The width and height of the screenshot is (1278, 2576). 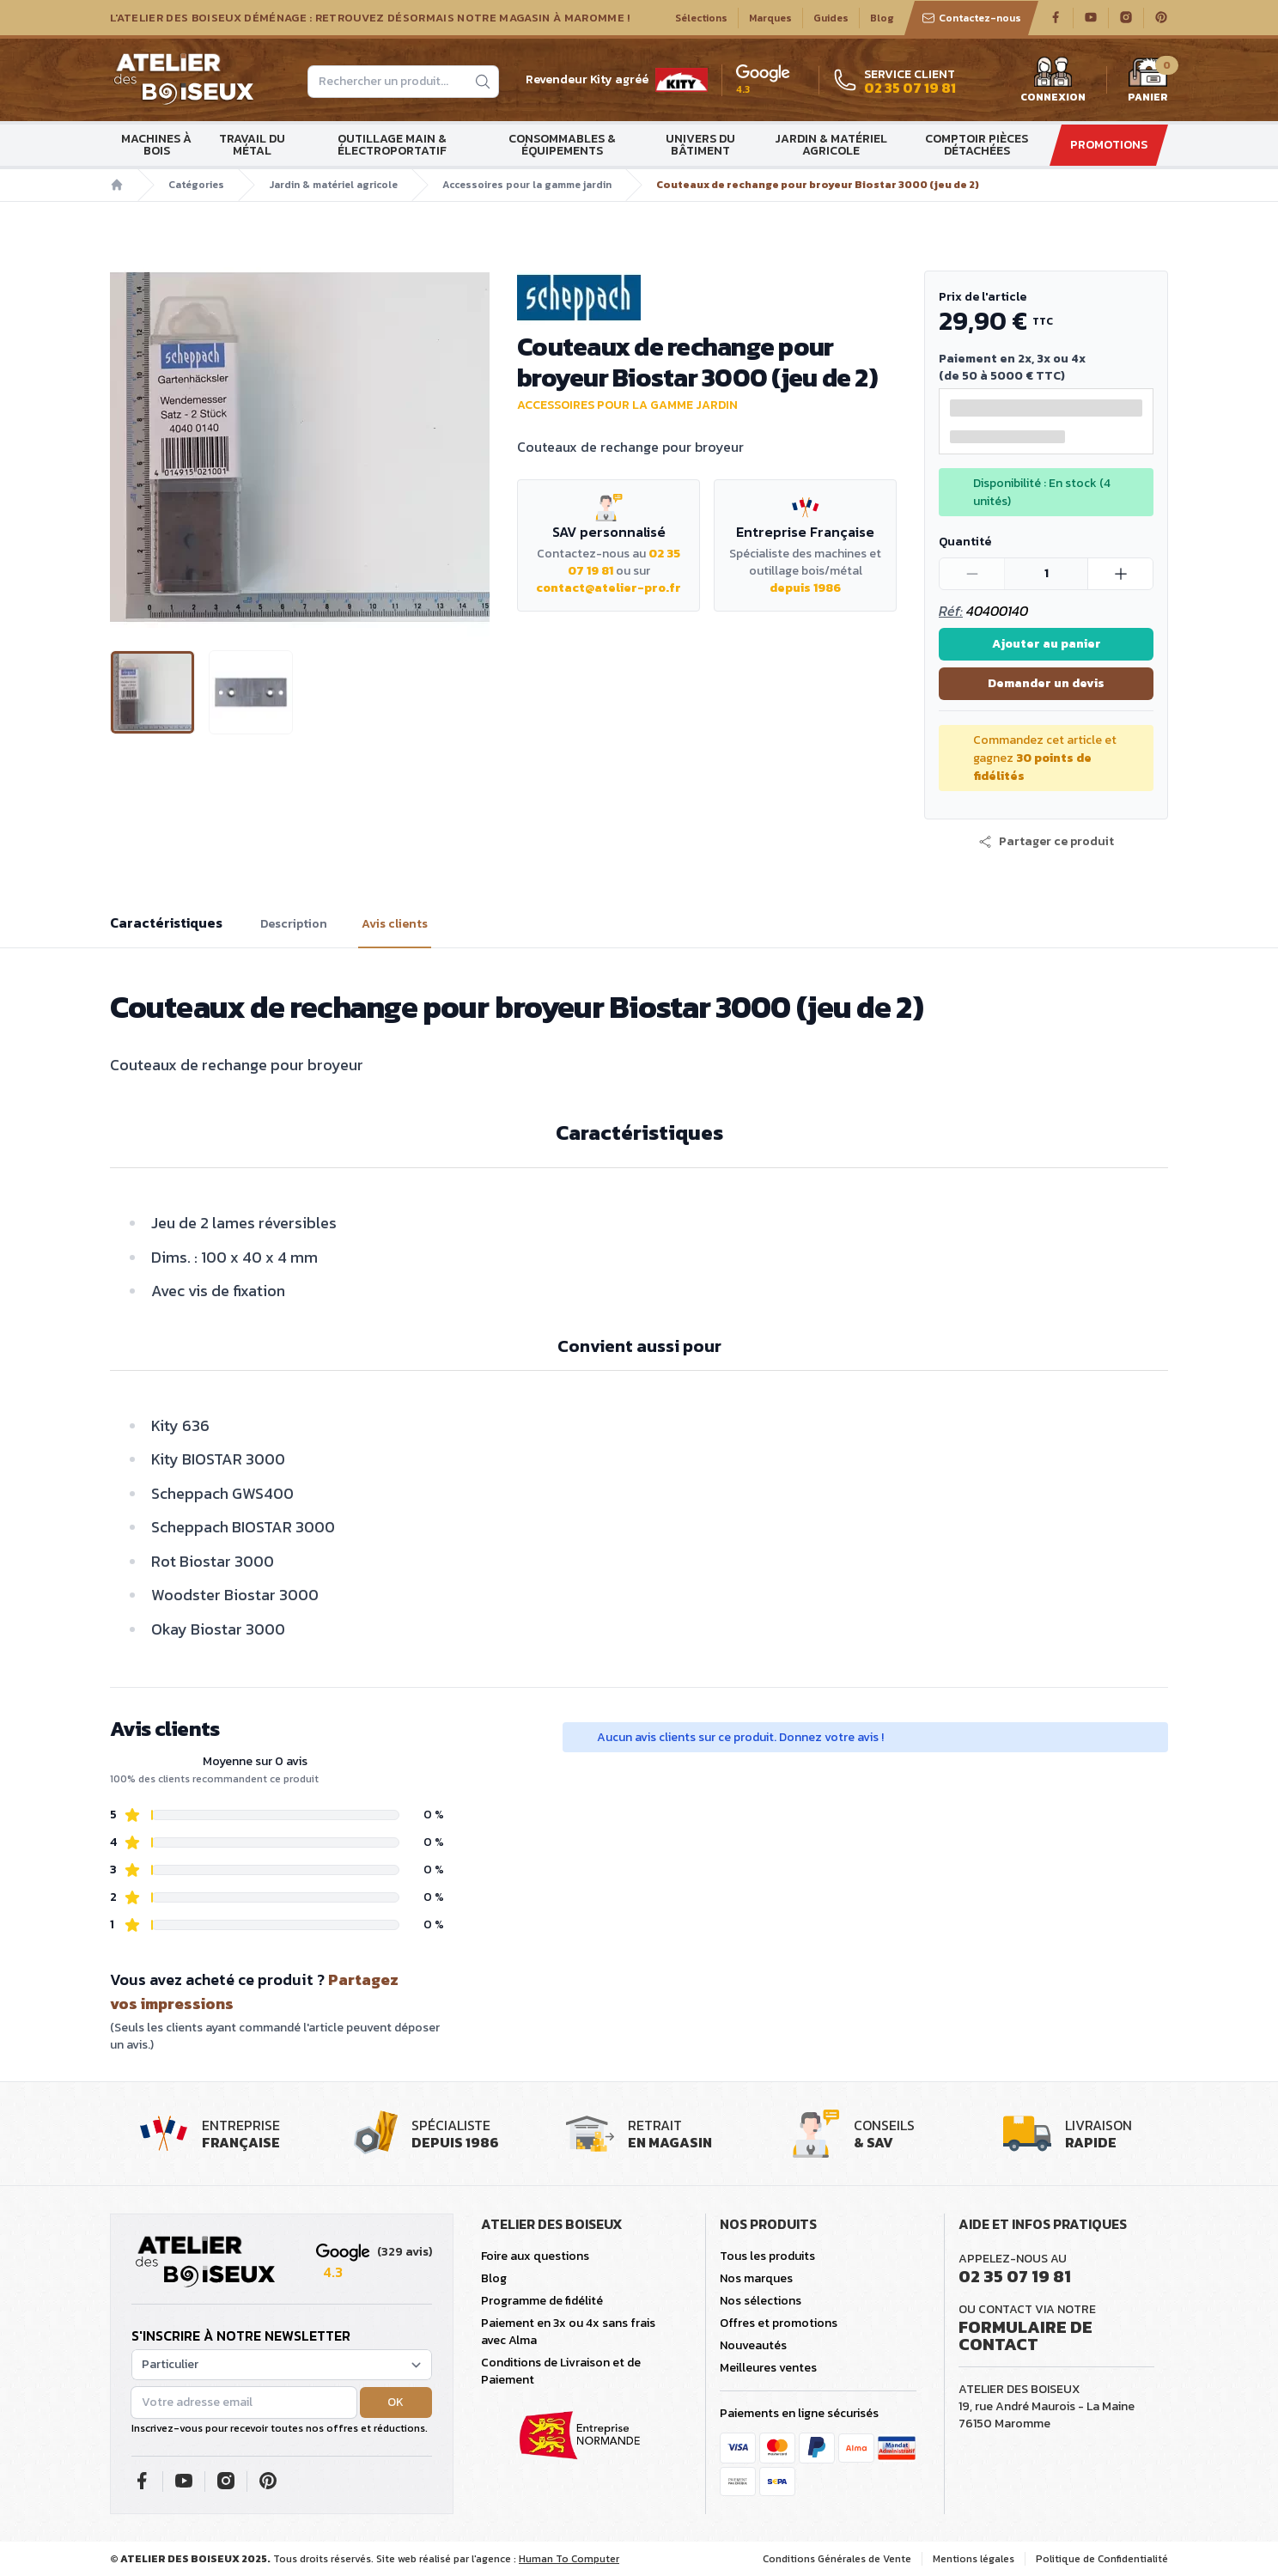 What do you see at coordinates (1014, 2276) in the screenshot?
I see `02 35 07 19 81` at bounding box center [1014, 2276].